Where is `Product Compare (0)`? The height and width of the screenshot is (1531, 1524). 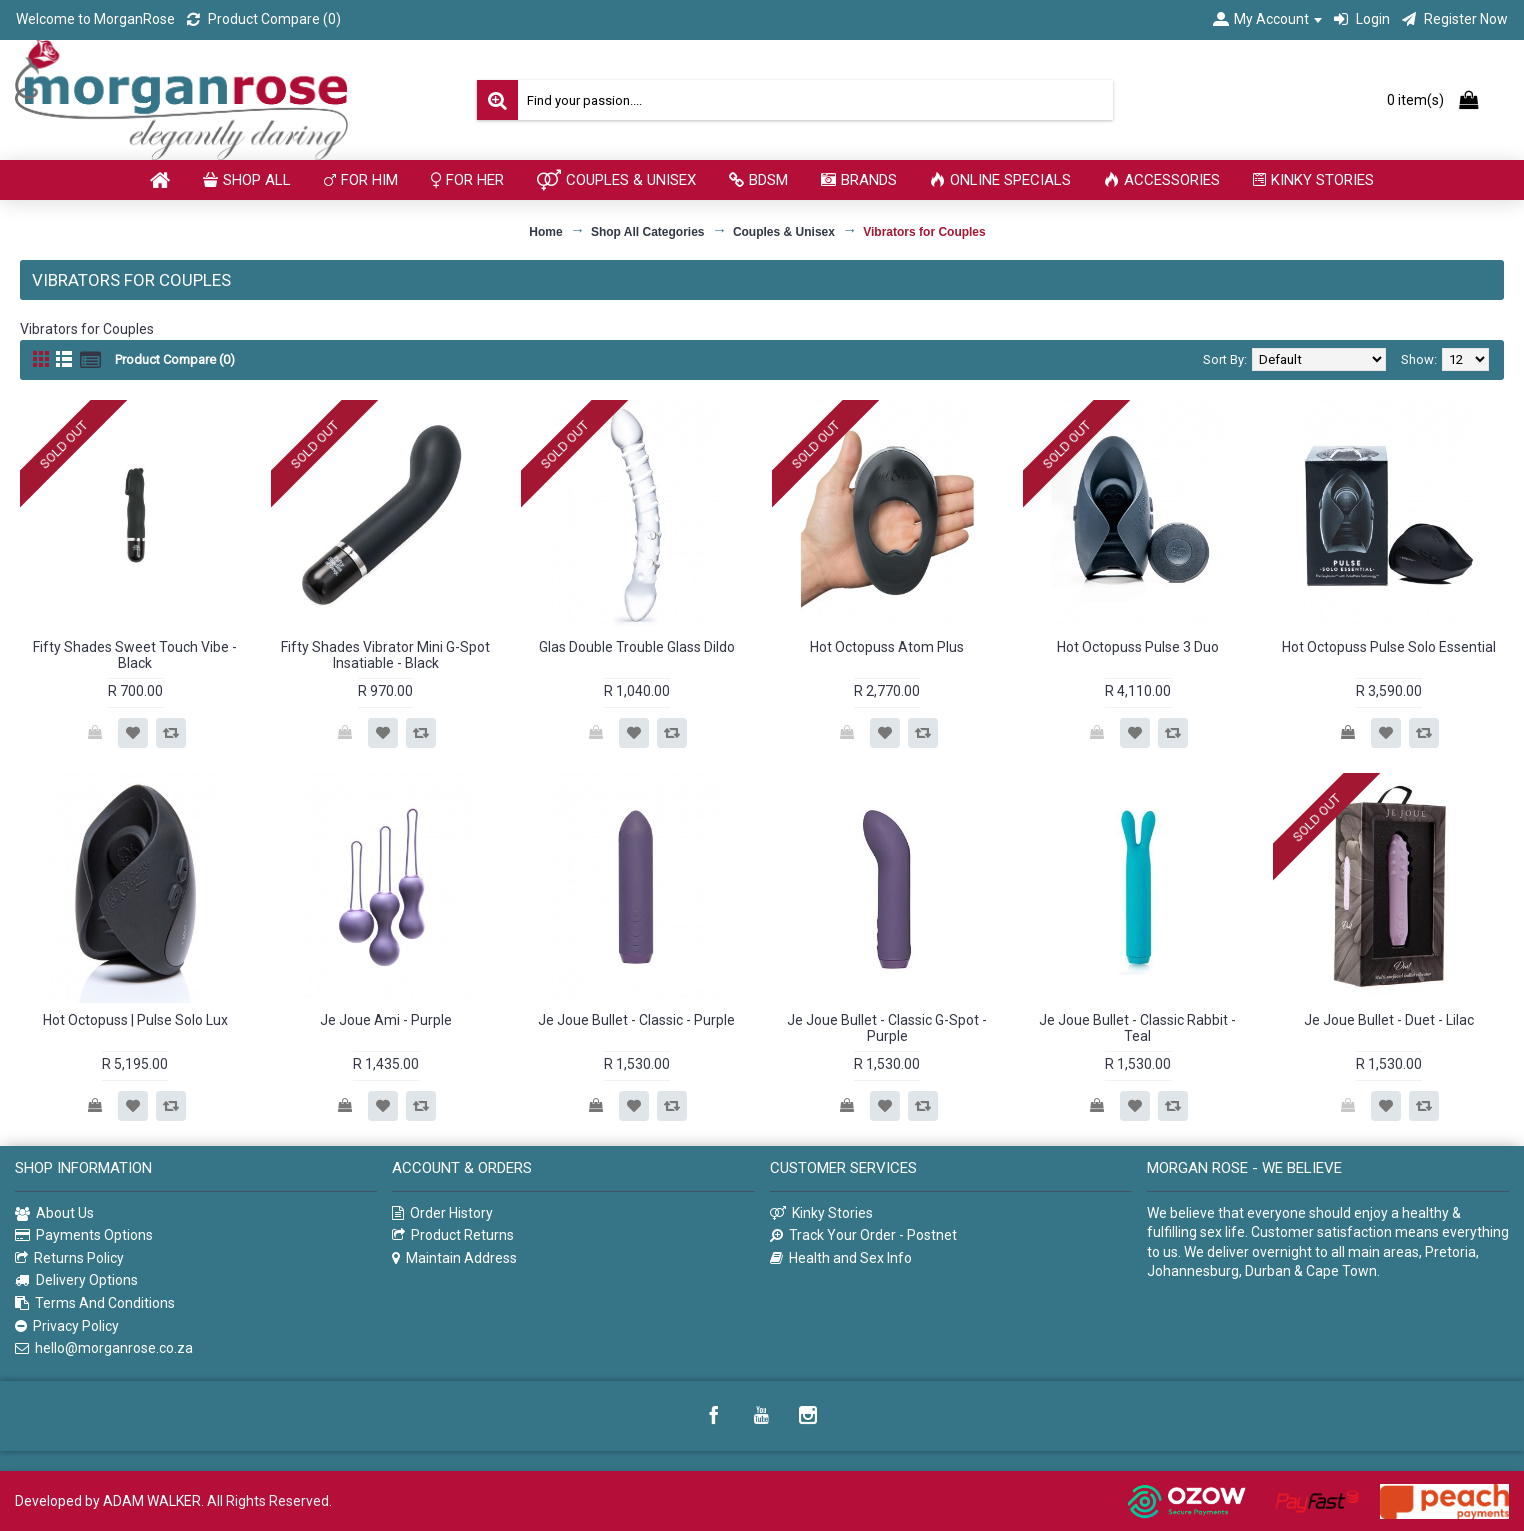 Product Compare (0) is located at coordinates (175, 359).